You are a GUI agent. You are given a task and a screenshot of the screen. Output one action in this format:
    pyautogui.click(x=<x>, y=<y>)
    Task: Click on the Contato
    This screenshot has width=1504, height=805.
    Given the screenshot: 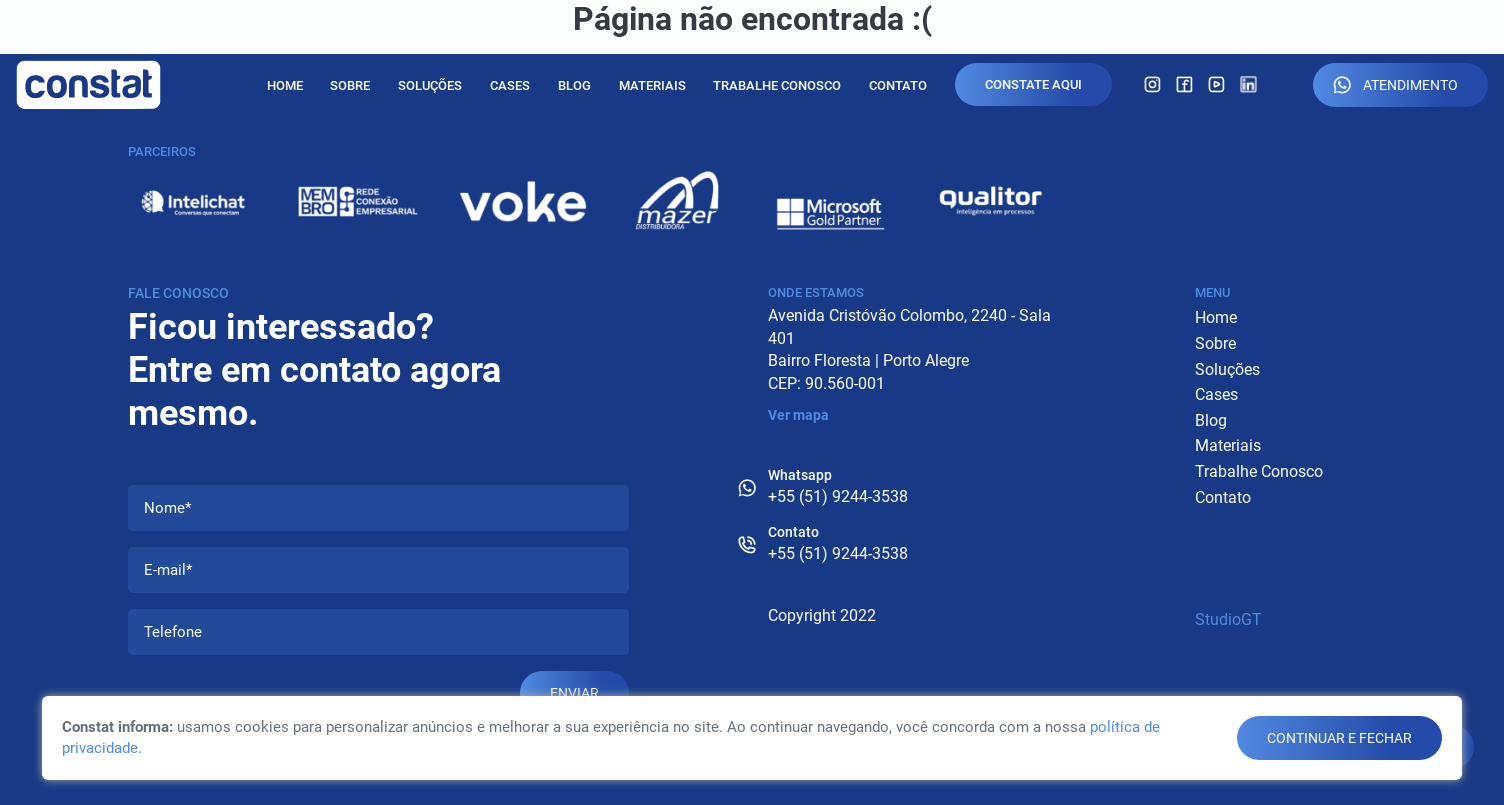 What is the action you would take?
    pyautogui.click(x=898, y=85)
    